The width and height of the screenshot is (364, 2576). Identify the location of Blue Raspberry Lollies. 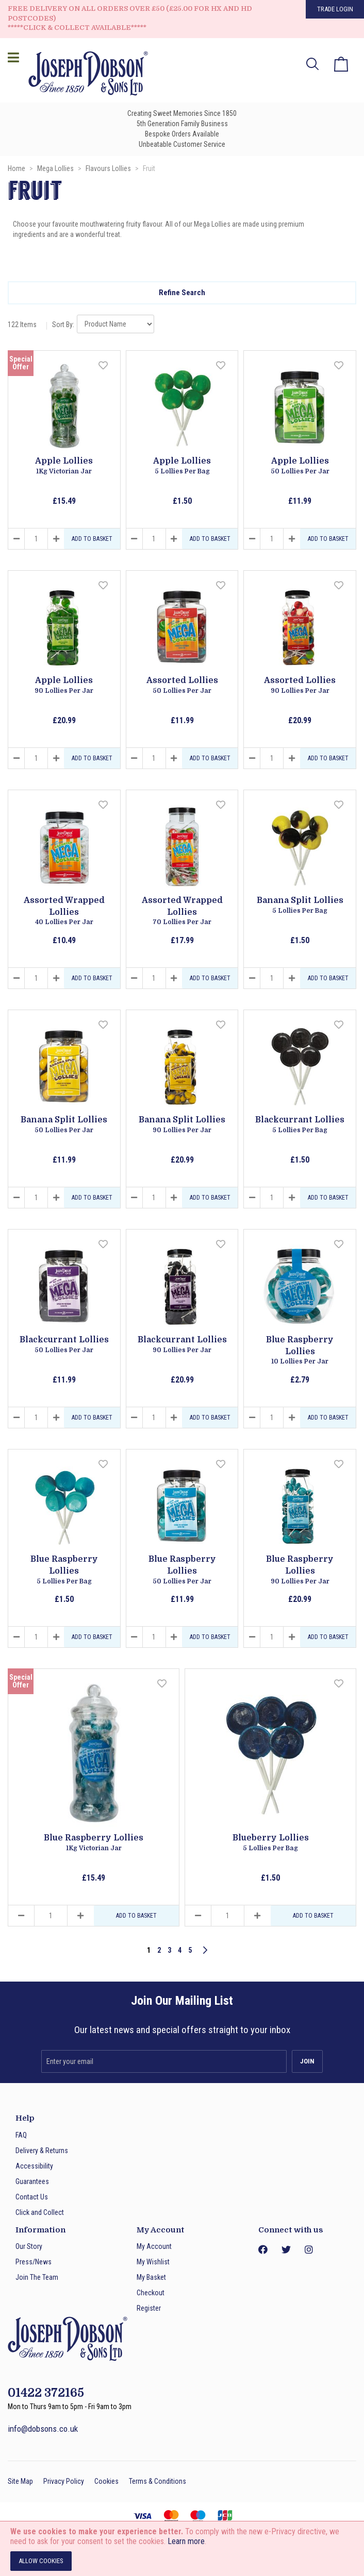
(299, 1351).